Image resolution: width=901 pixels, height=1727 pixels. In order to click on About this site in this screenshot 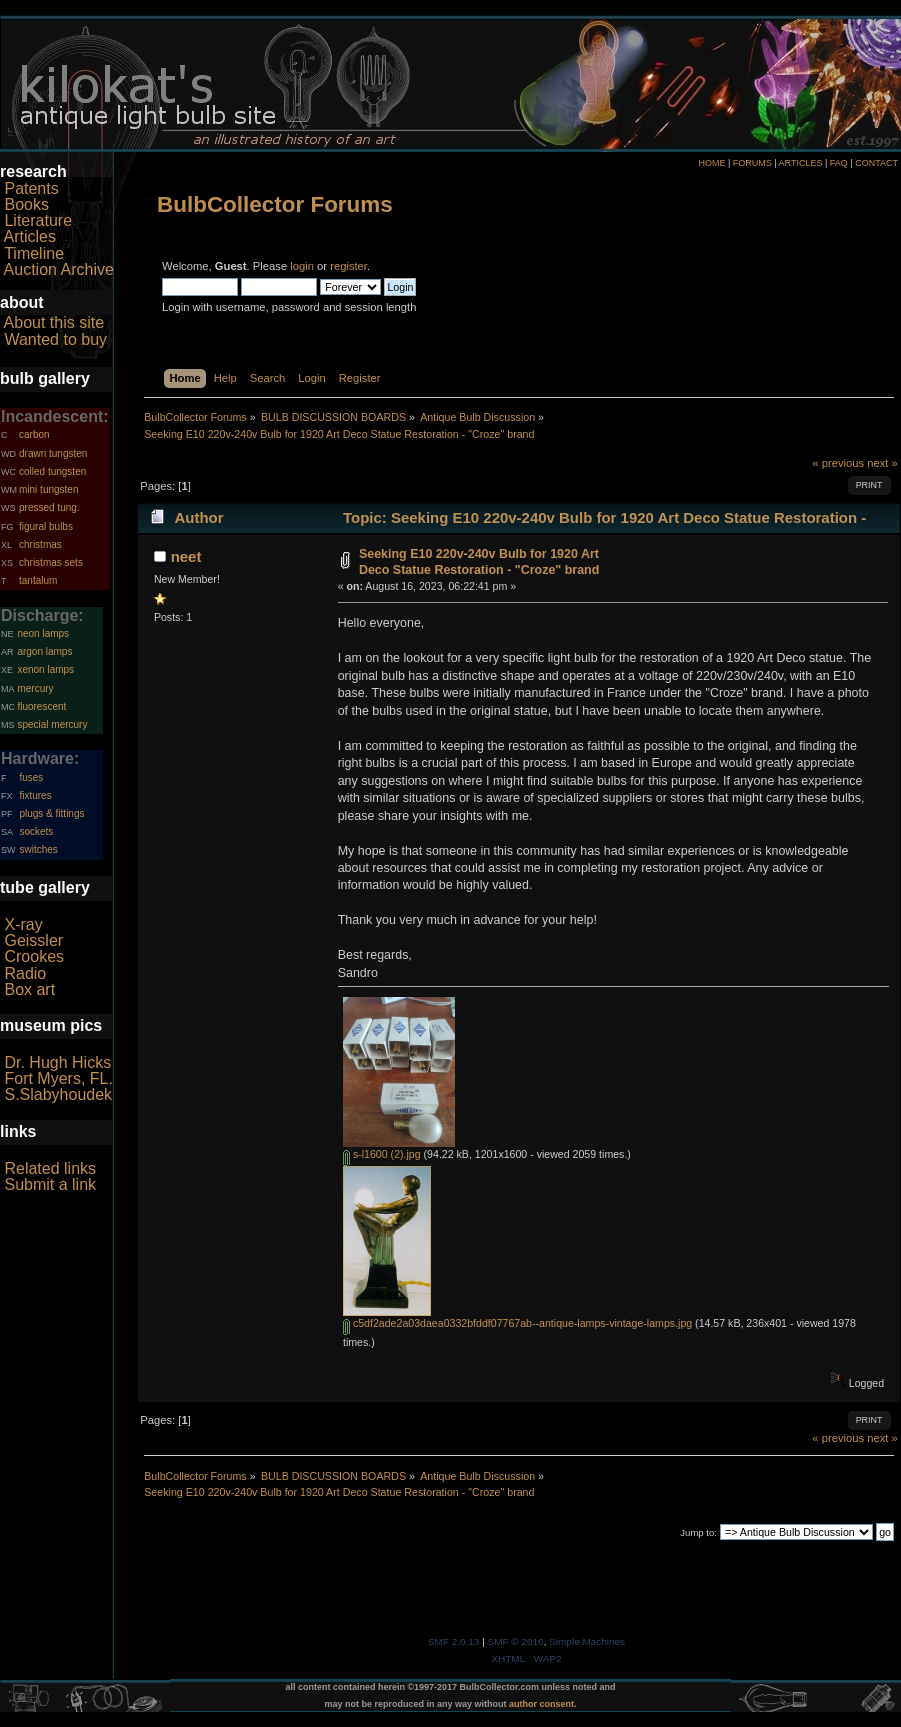, I will do `click(54, 322)`.